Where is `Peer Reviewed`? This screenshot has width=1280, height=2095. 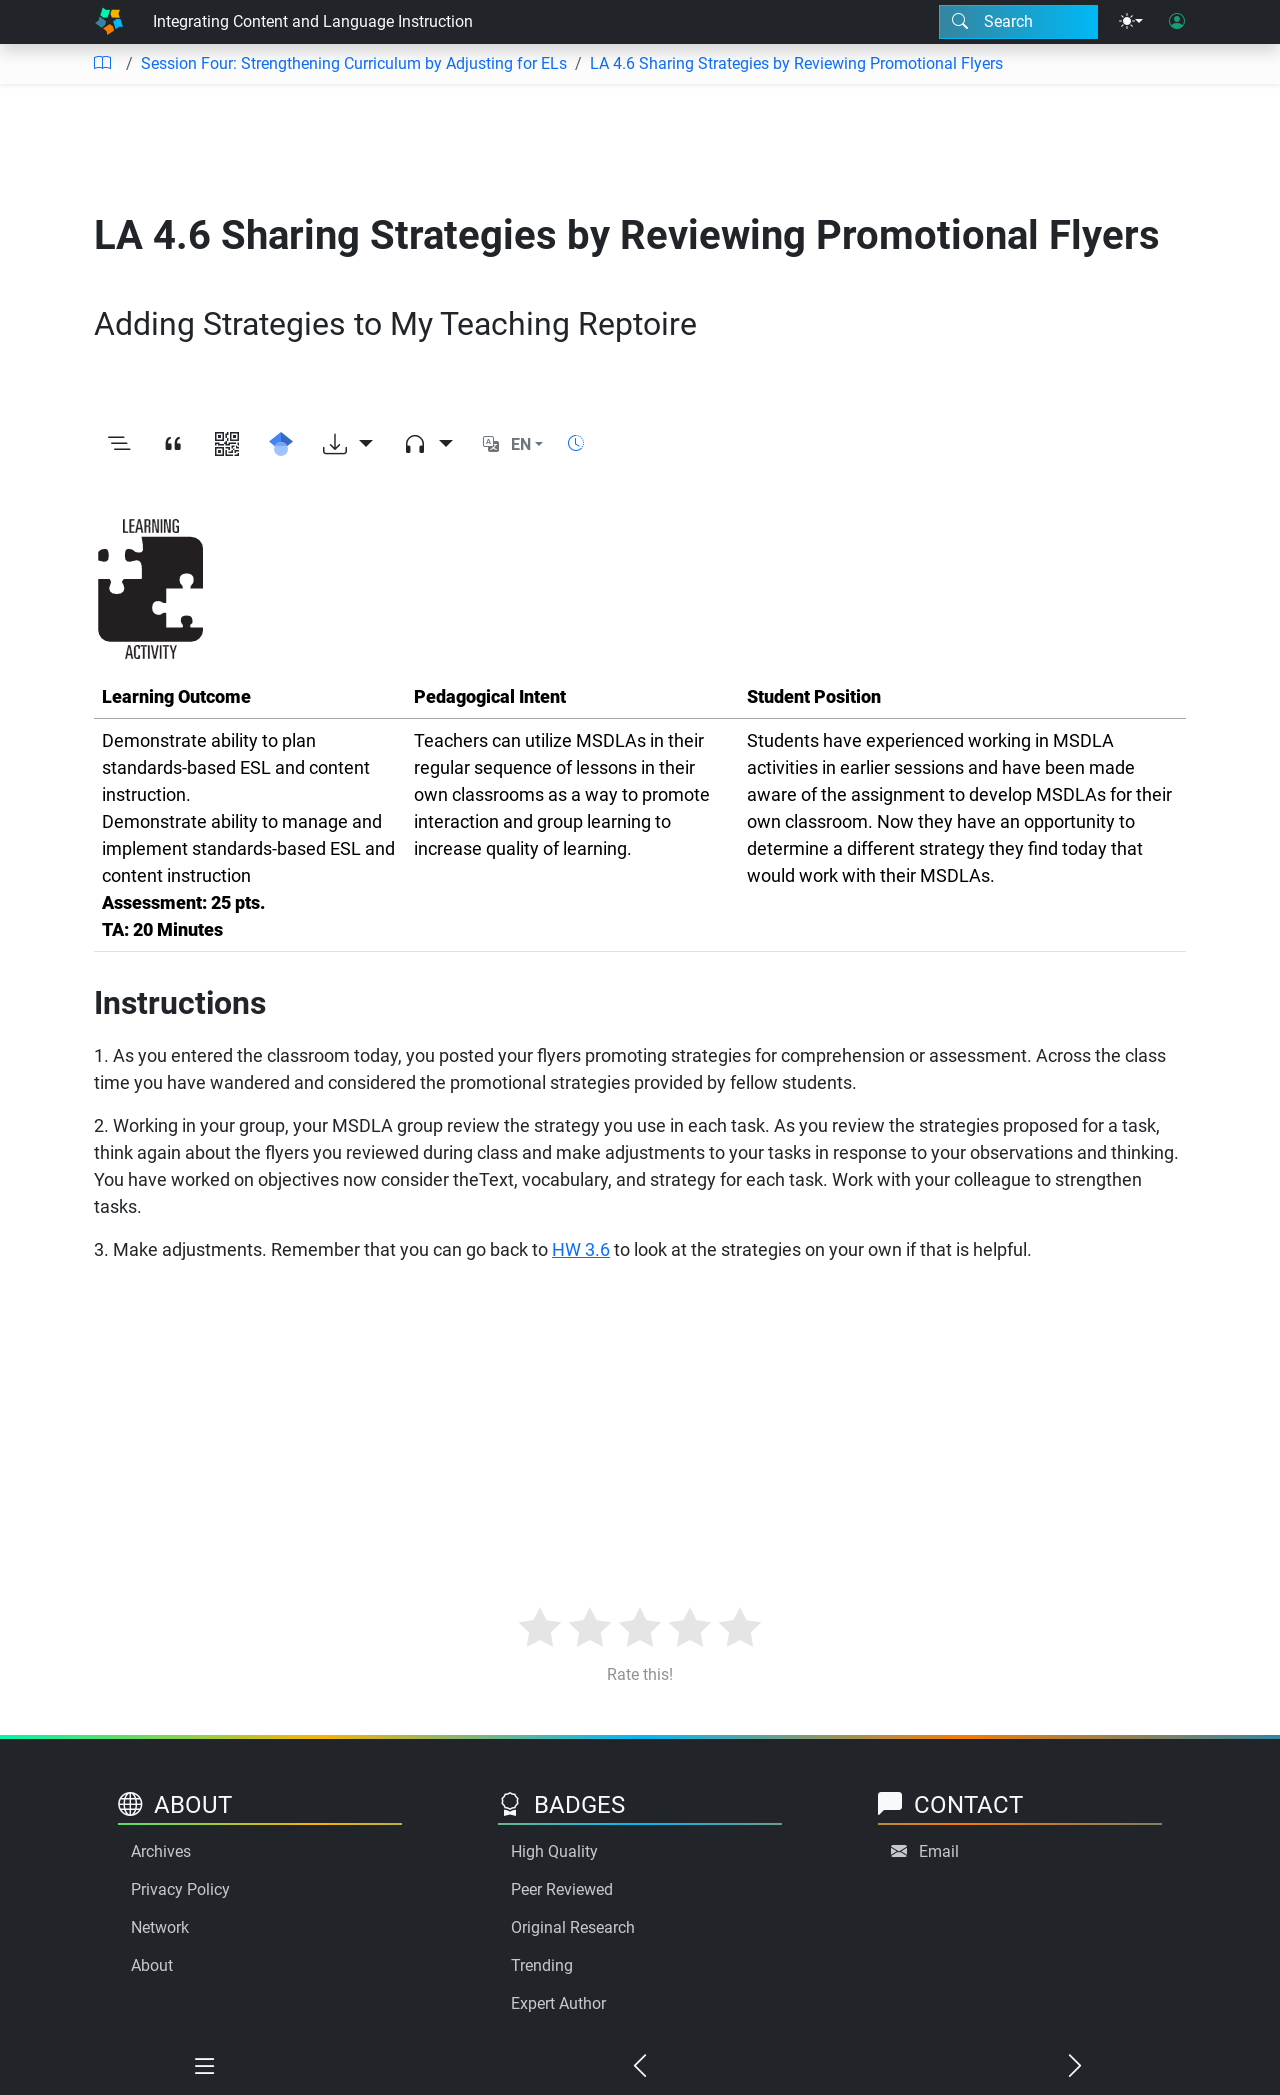
Peer Reviewed is located at coordinates (562, 1889).